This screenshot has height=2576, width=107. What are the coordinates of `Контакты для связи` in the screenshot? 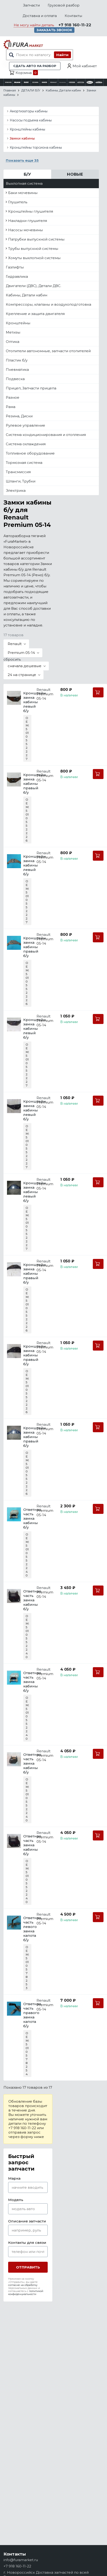 It's located at (27, 2242).